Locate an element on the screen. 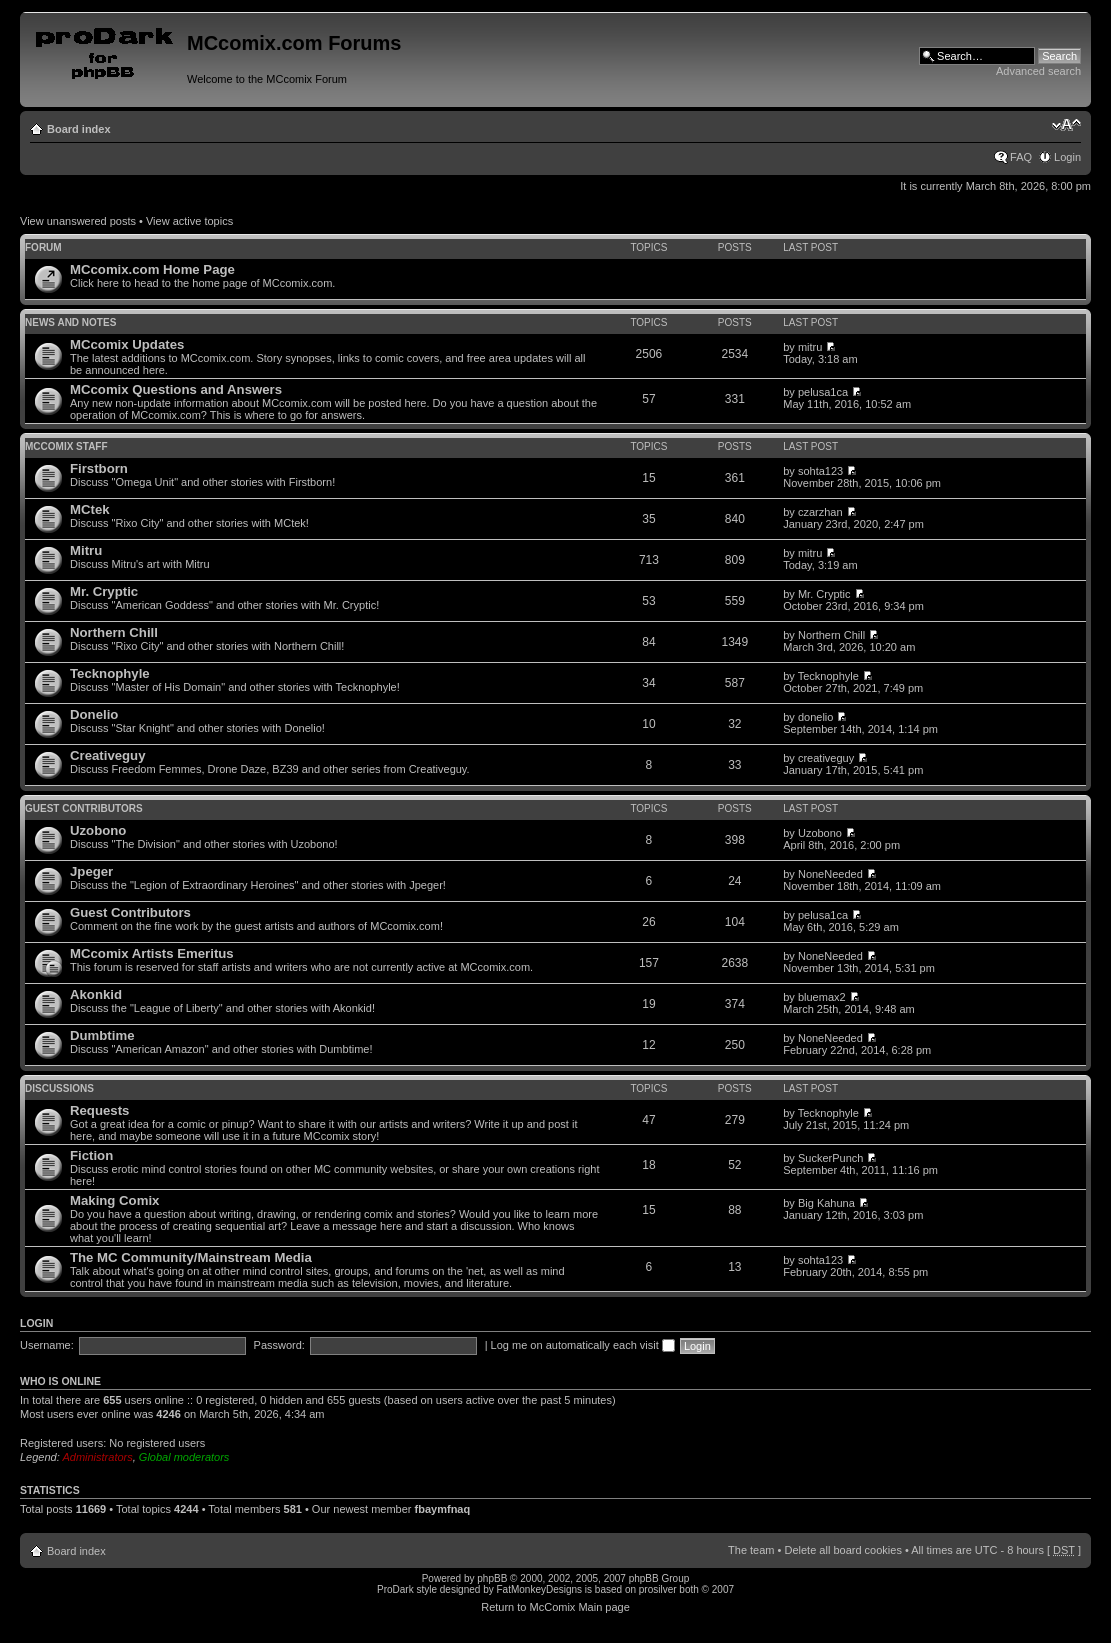 This screenshot has height=1643, width=1111. The MC Community/Mainstream Media is located at coordinates (191, 1257).